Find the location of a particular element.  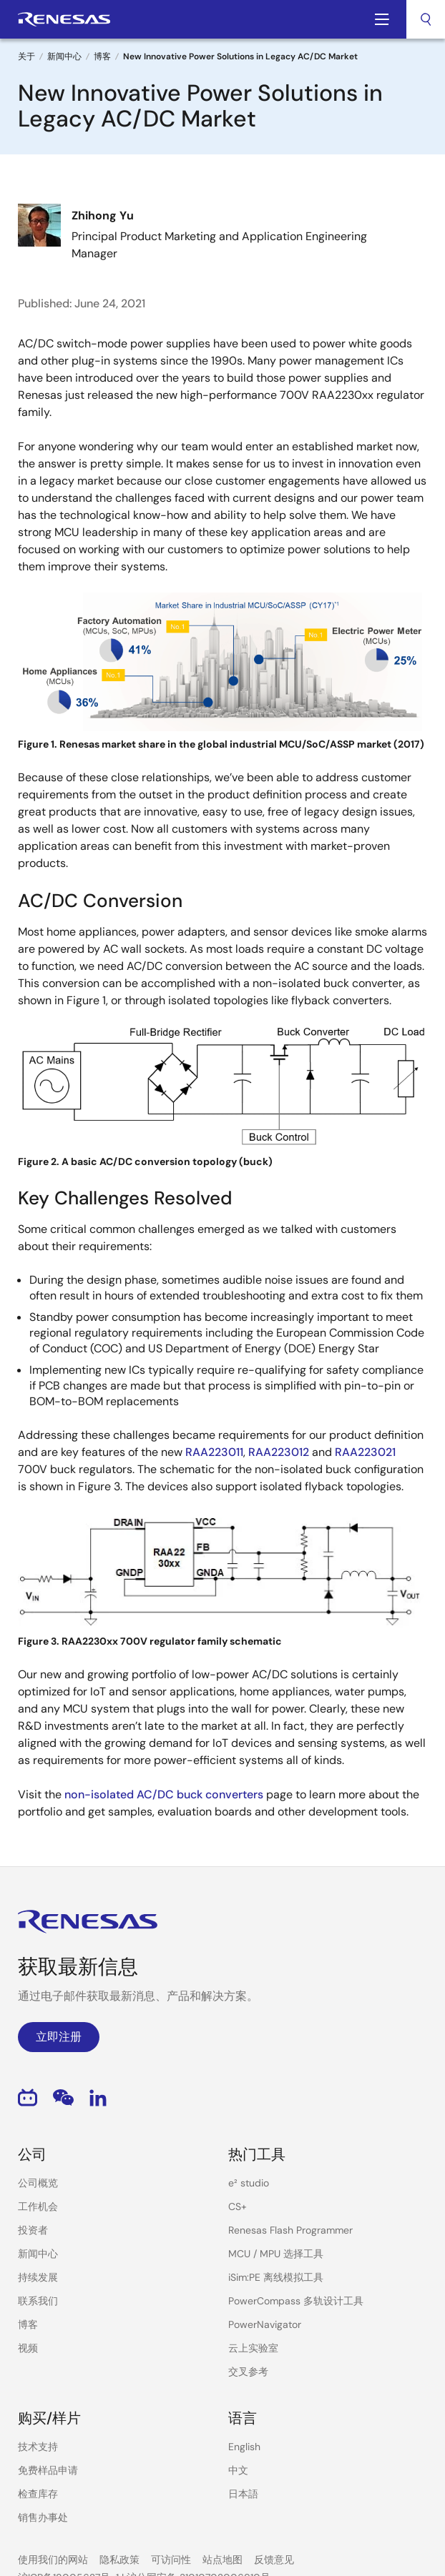

交叉参考 is located at coordinates (248, 2371).